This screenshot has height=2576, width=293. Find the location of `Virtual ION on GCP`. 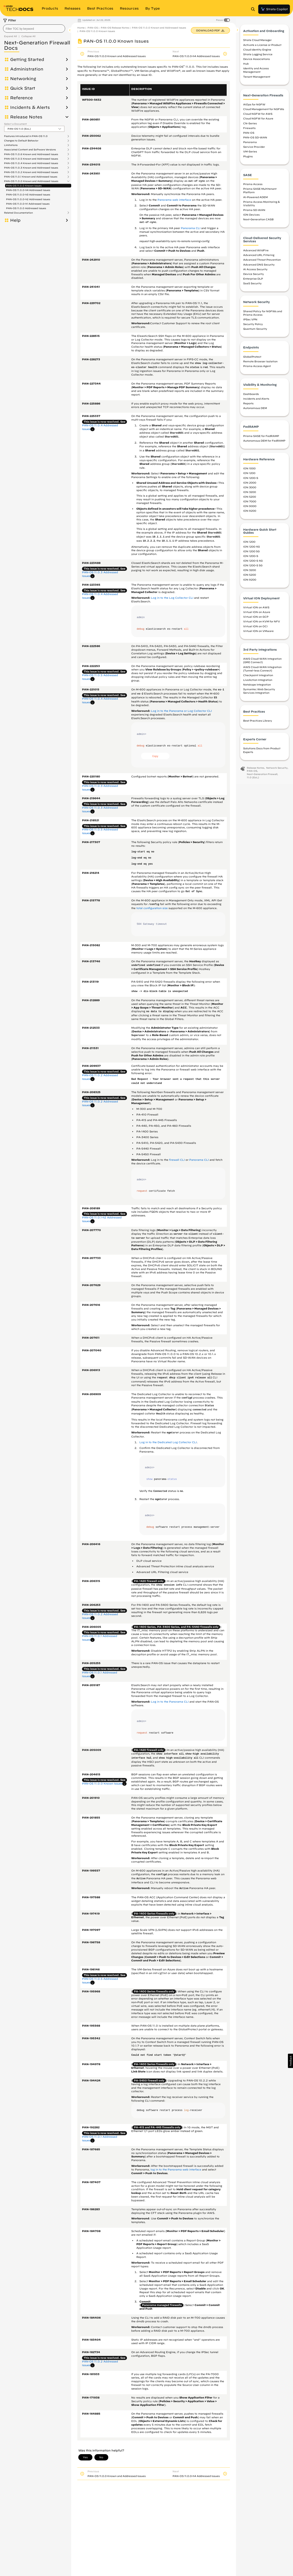

Virtual ION on GCP is located at coordinates (255, 616).